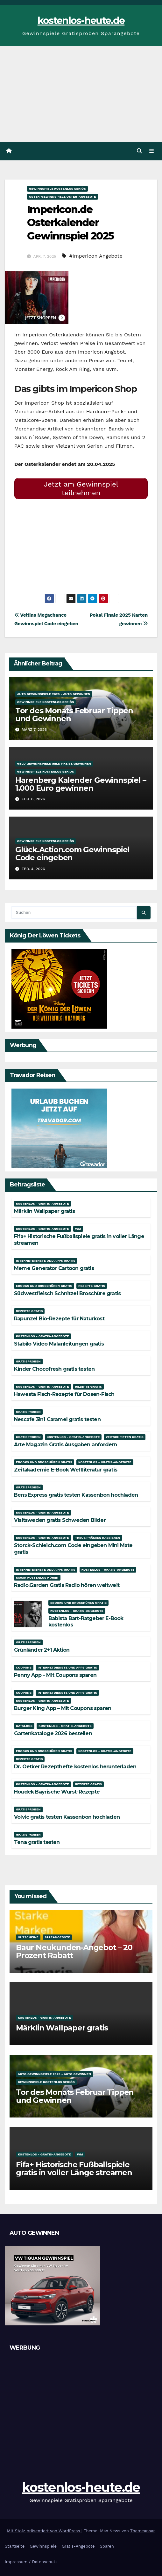 This screenshot has width=162, height=2576. I want to click on Südwestfleisch Schnitzel Broschüre gratis, so click(67, 1293).